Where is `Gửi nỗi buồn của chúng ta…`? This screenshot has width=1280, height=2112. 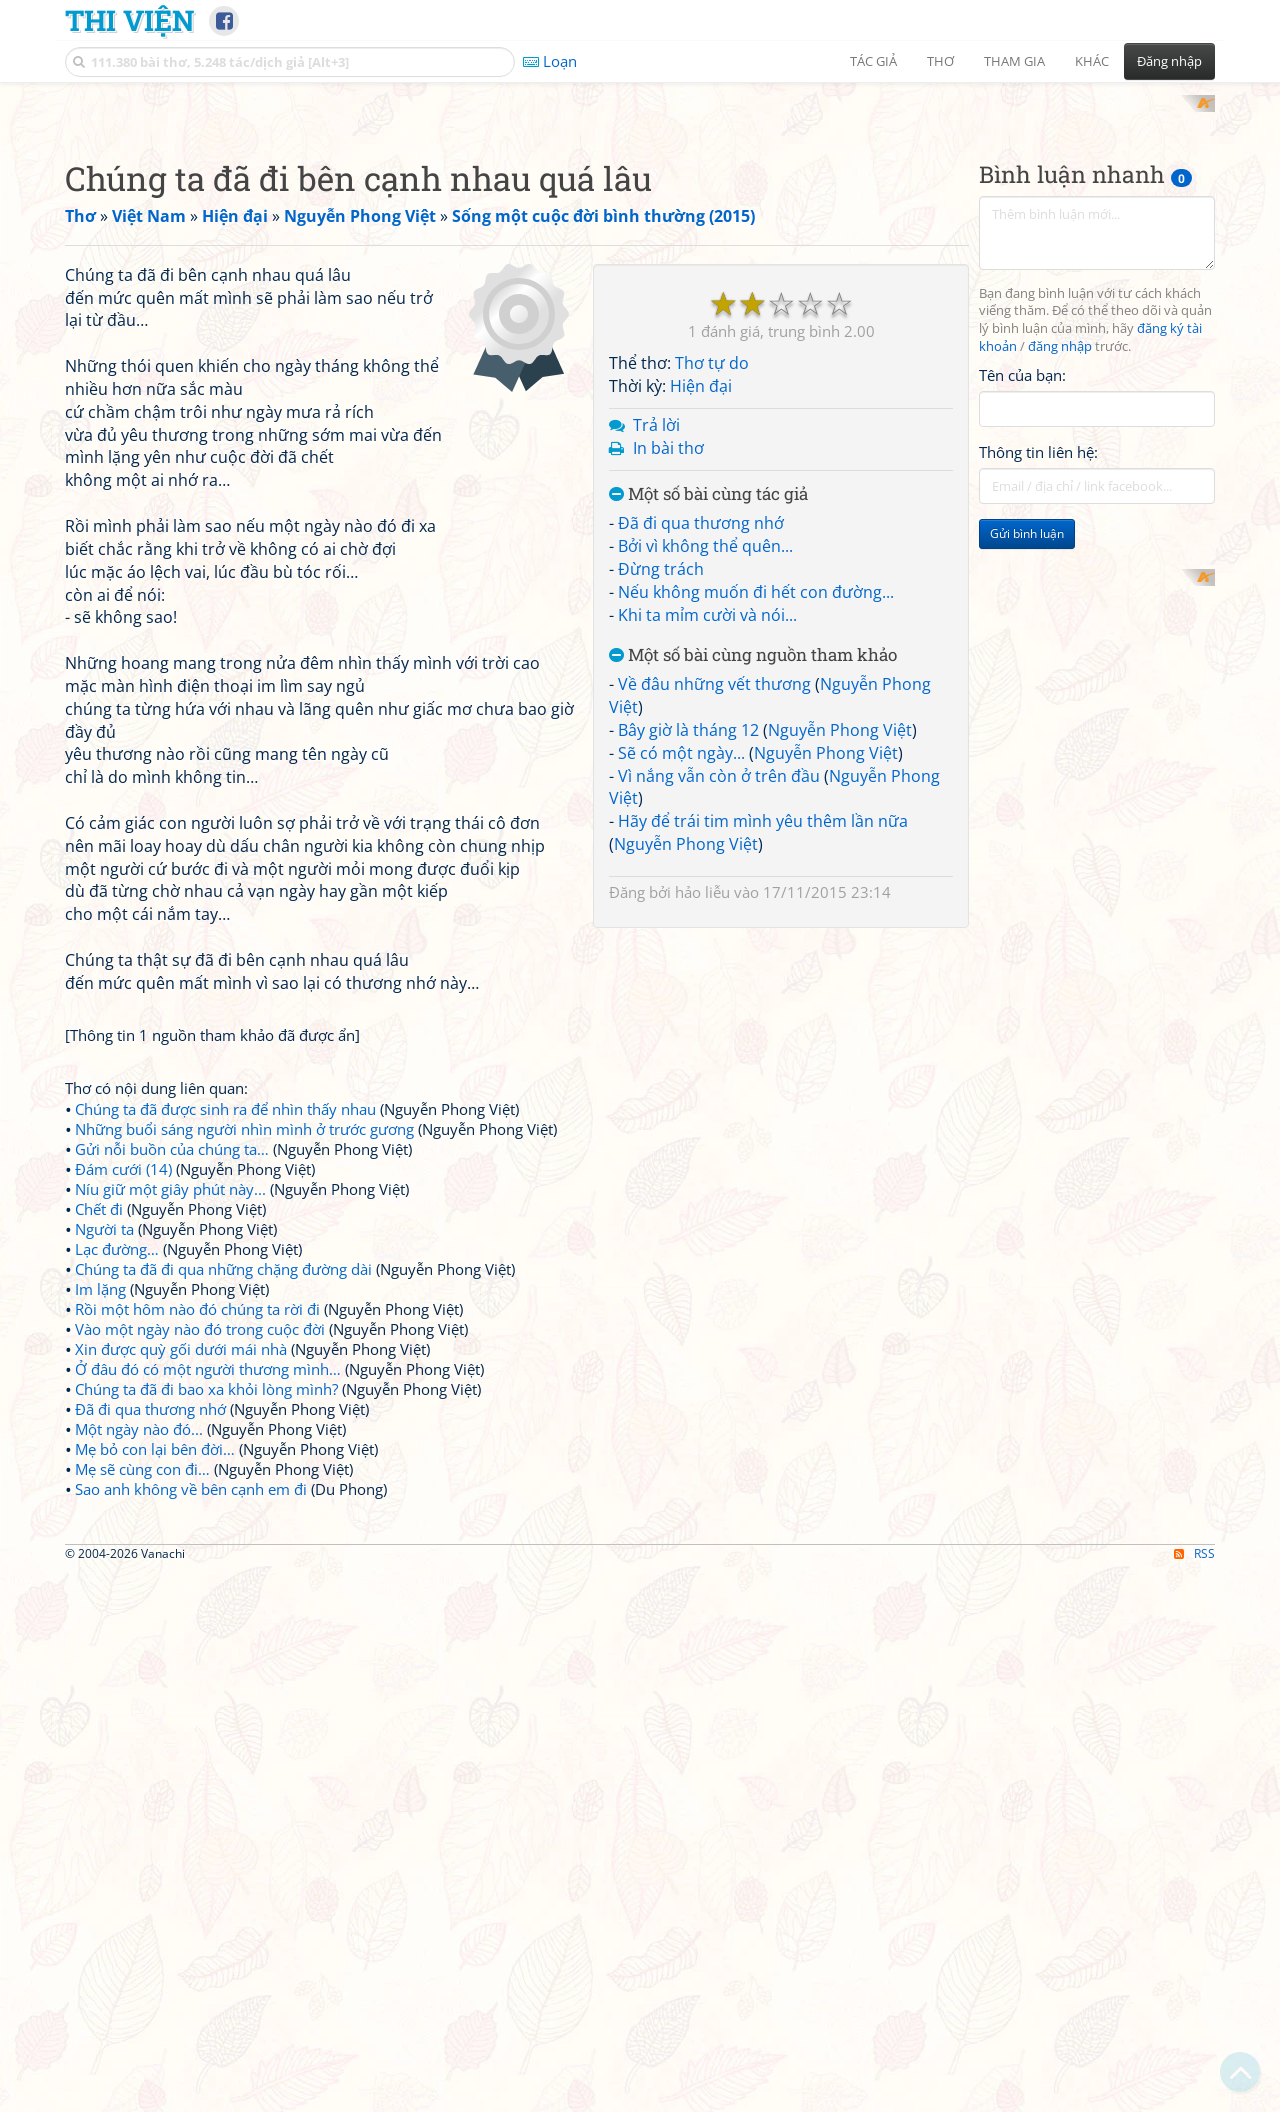 Gửi nỗi buồn của chúng ta… is located at coordinates (172, 1130).